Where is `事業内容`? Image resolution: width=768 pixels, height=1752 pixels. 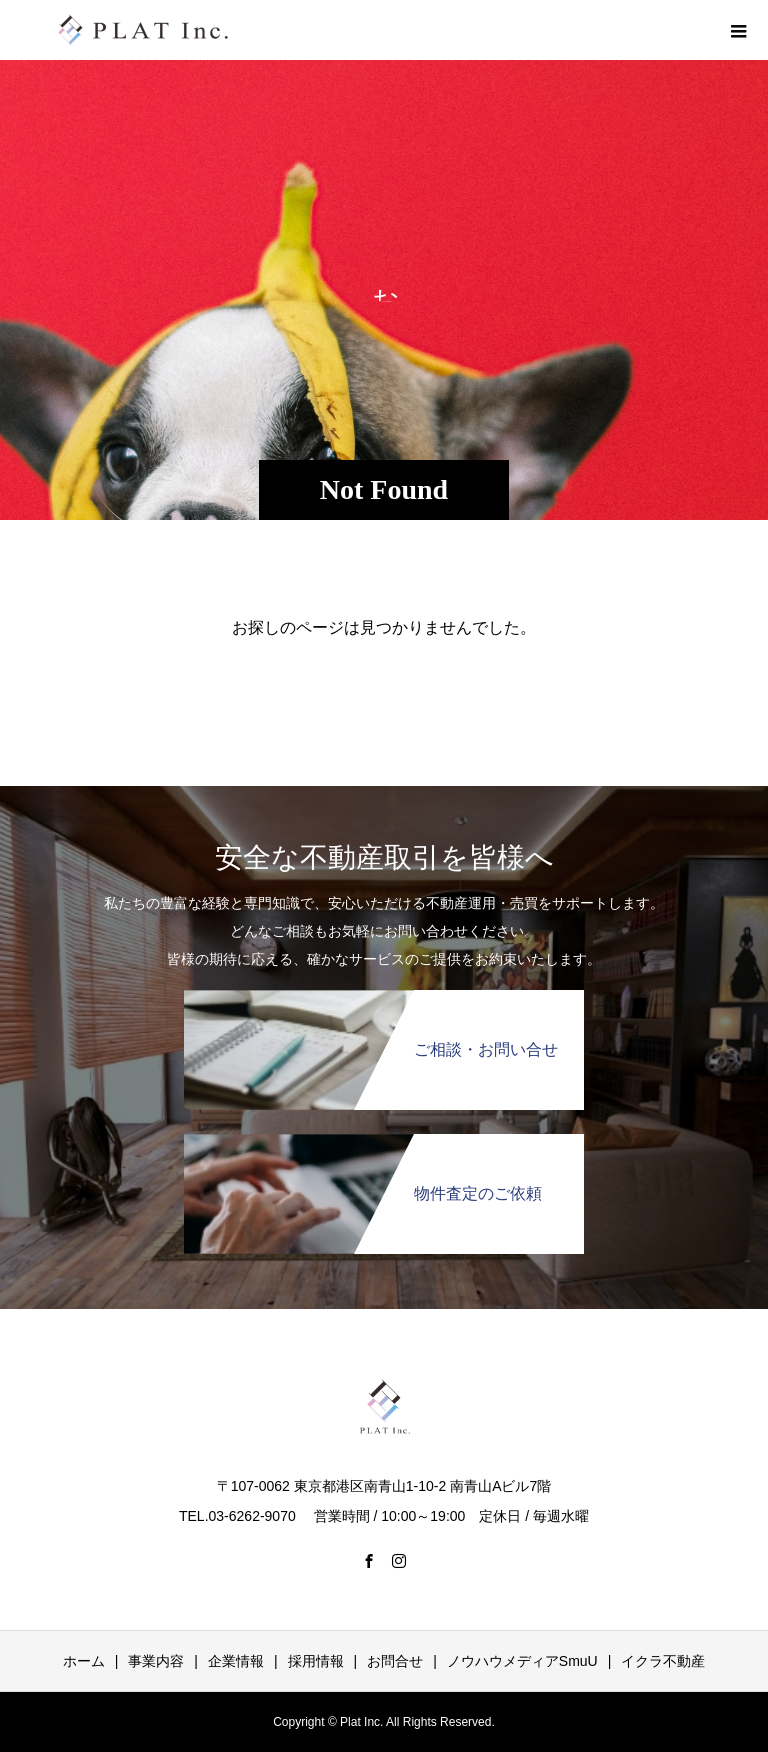 事業内容 is located at coordinates (156, 1661).